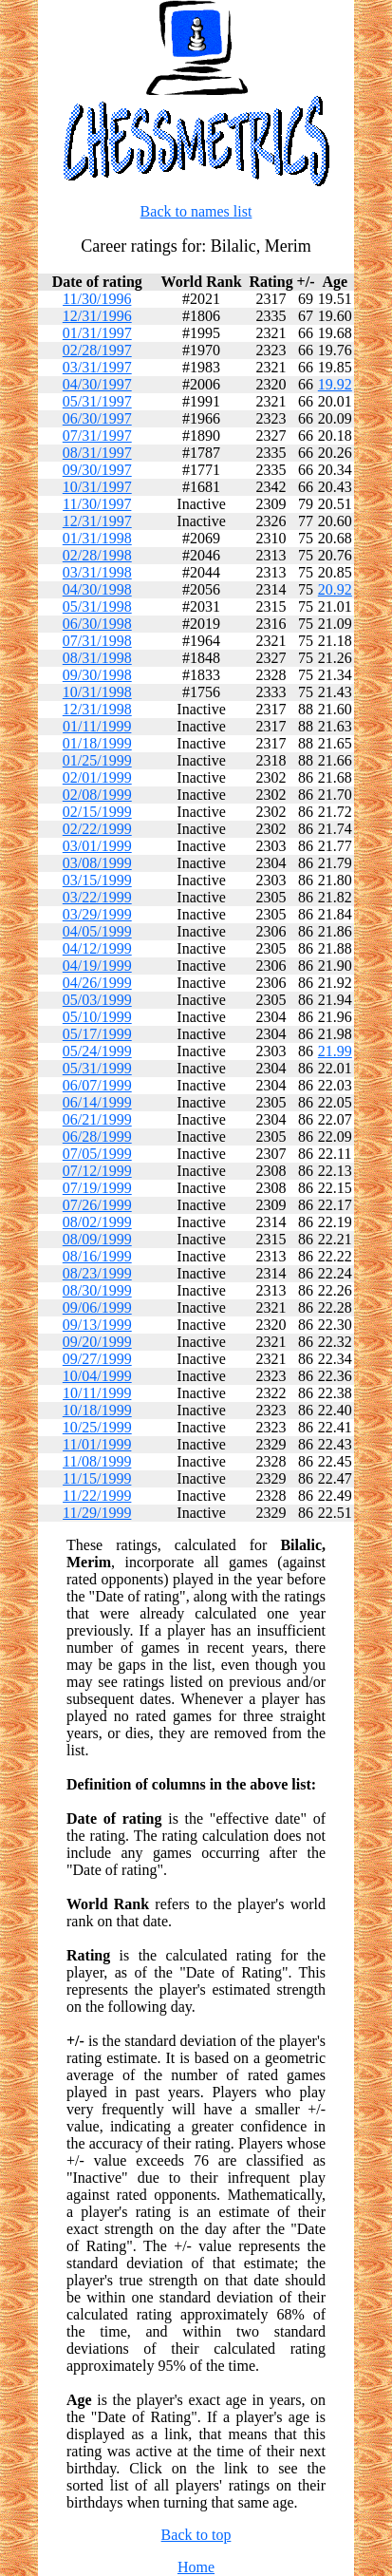 Image resolution: width=392 pixels, height=2576 pixels. I want to click on 02/28/1998, so click(97, 555).